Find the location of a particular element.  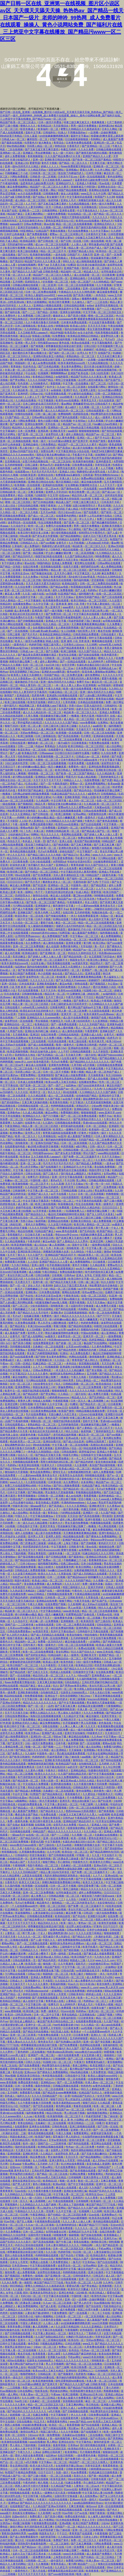

免费看污的网站 is located at coordinates (112, 1746).